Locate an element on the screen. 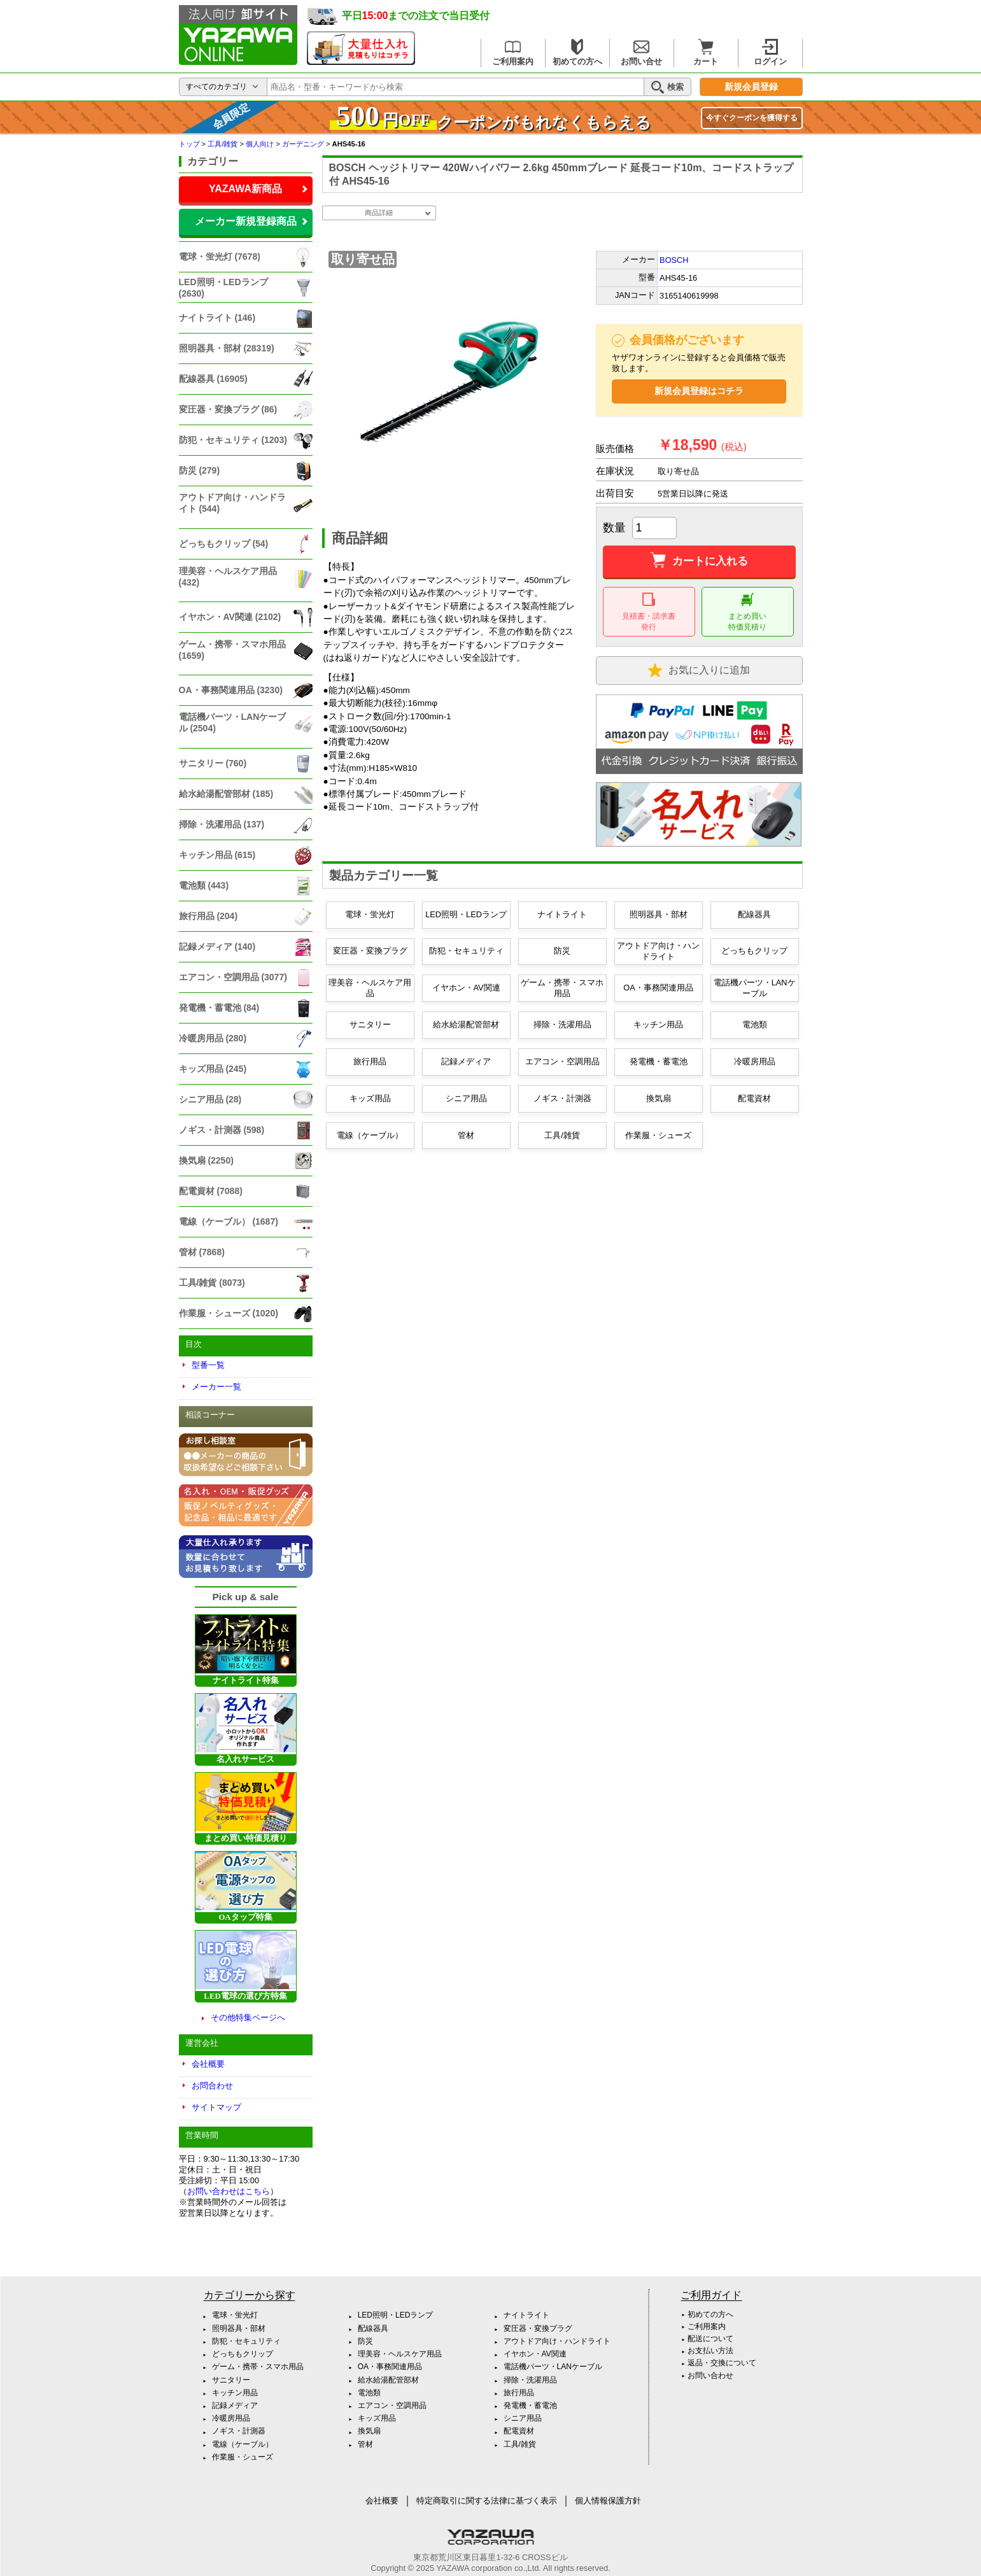 The height and width of the screenshot is (2576, 981). 工具/雑貨 (8073) is located at coordinates (212, 1282).